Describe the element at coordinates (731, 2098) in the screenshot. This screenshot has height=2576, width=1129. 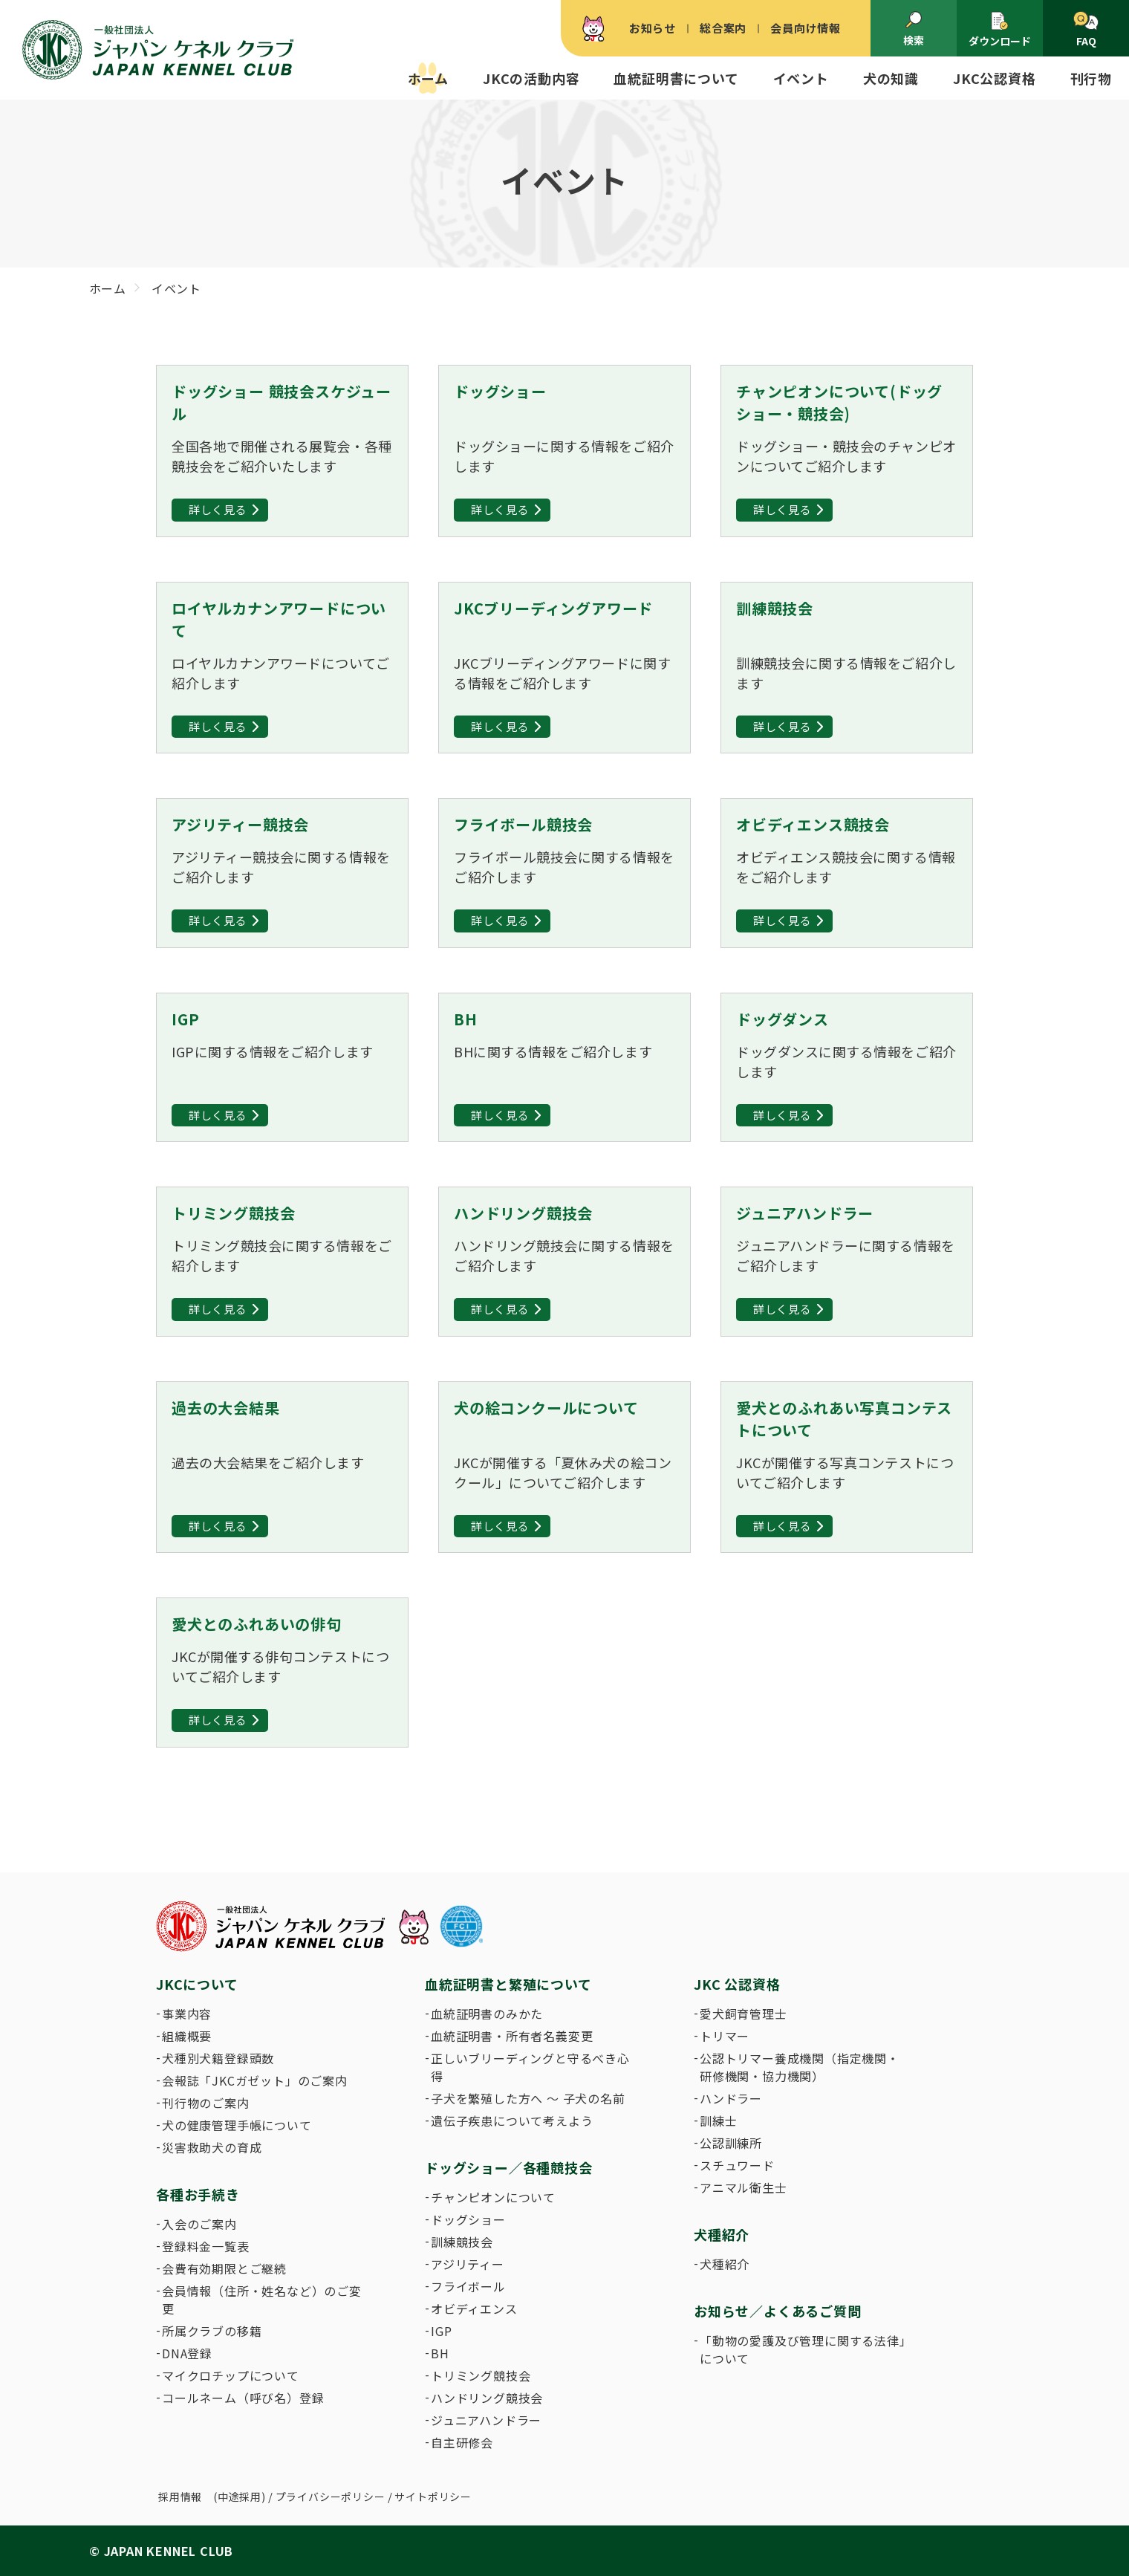
I see `ハンドラー` at that location.